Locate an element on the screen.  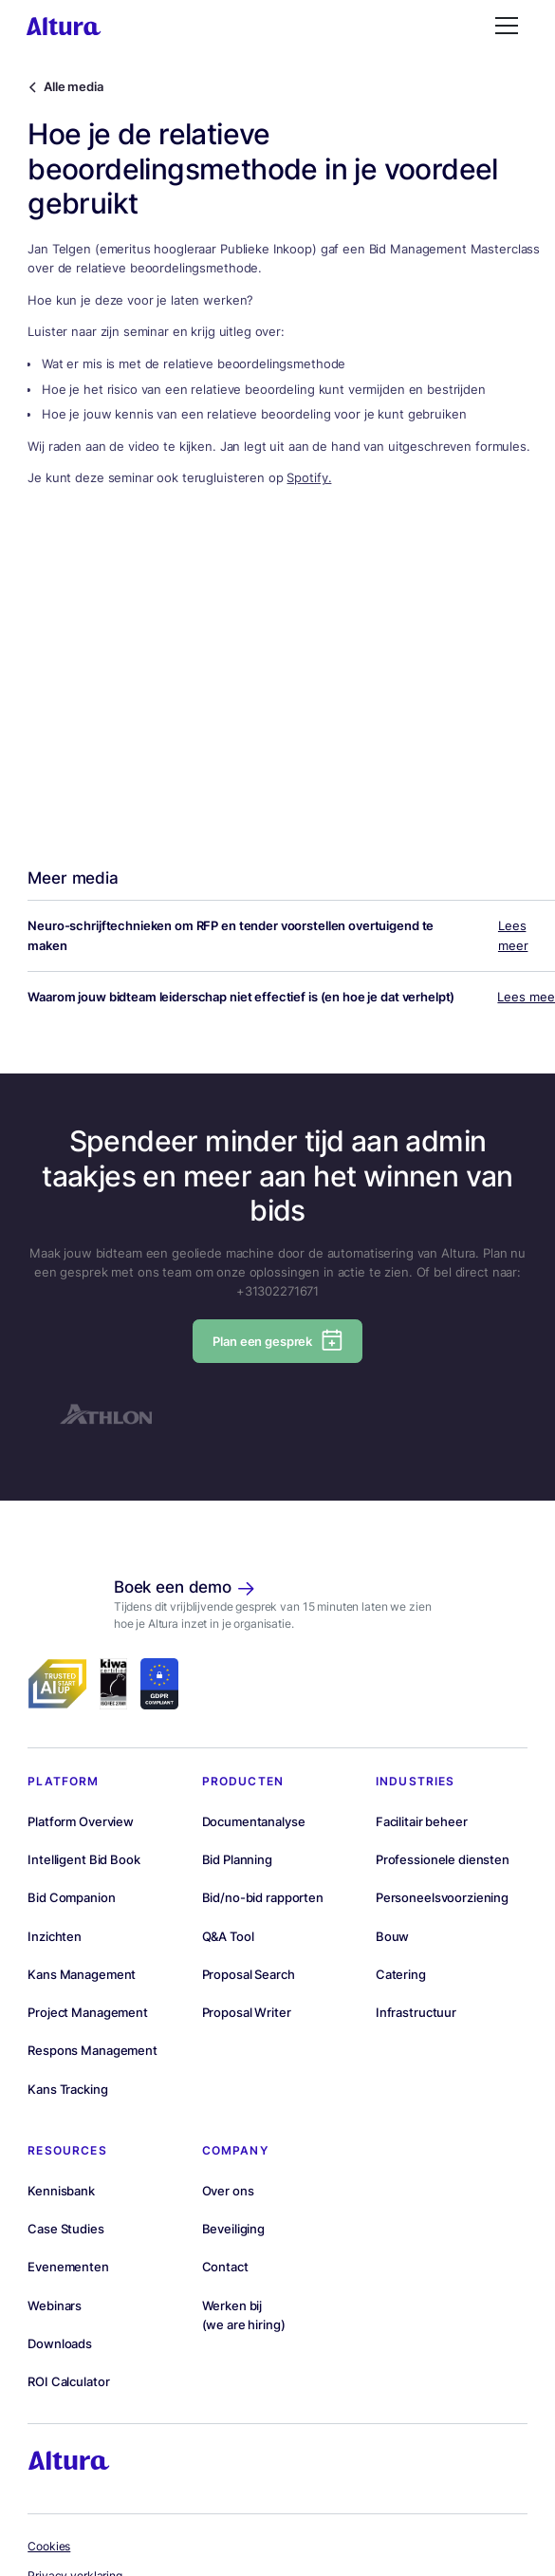
Professionele diensten is located at coordinates (442, 1859).